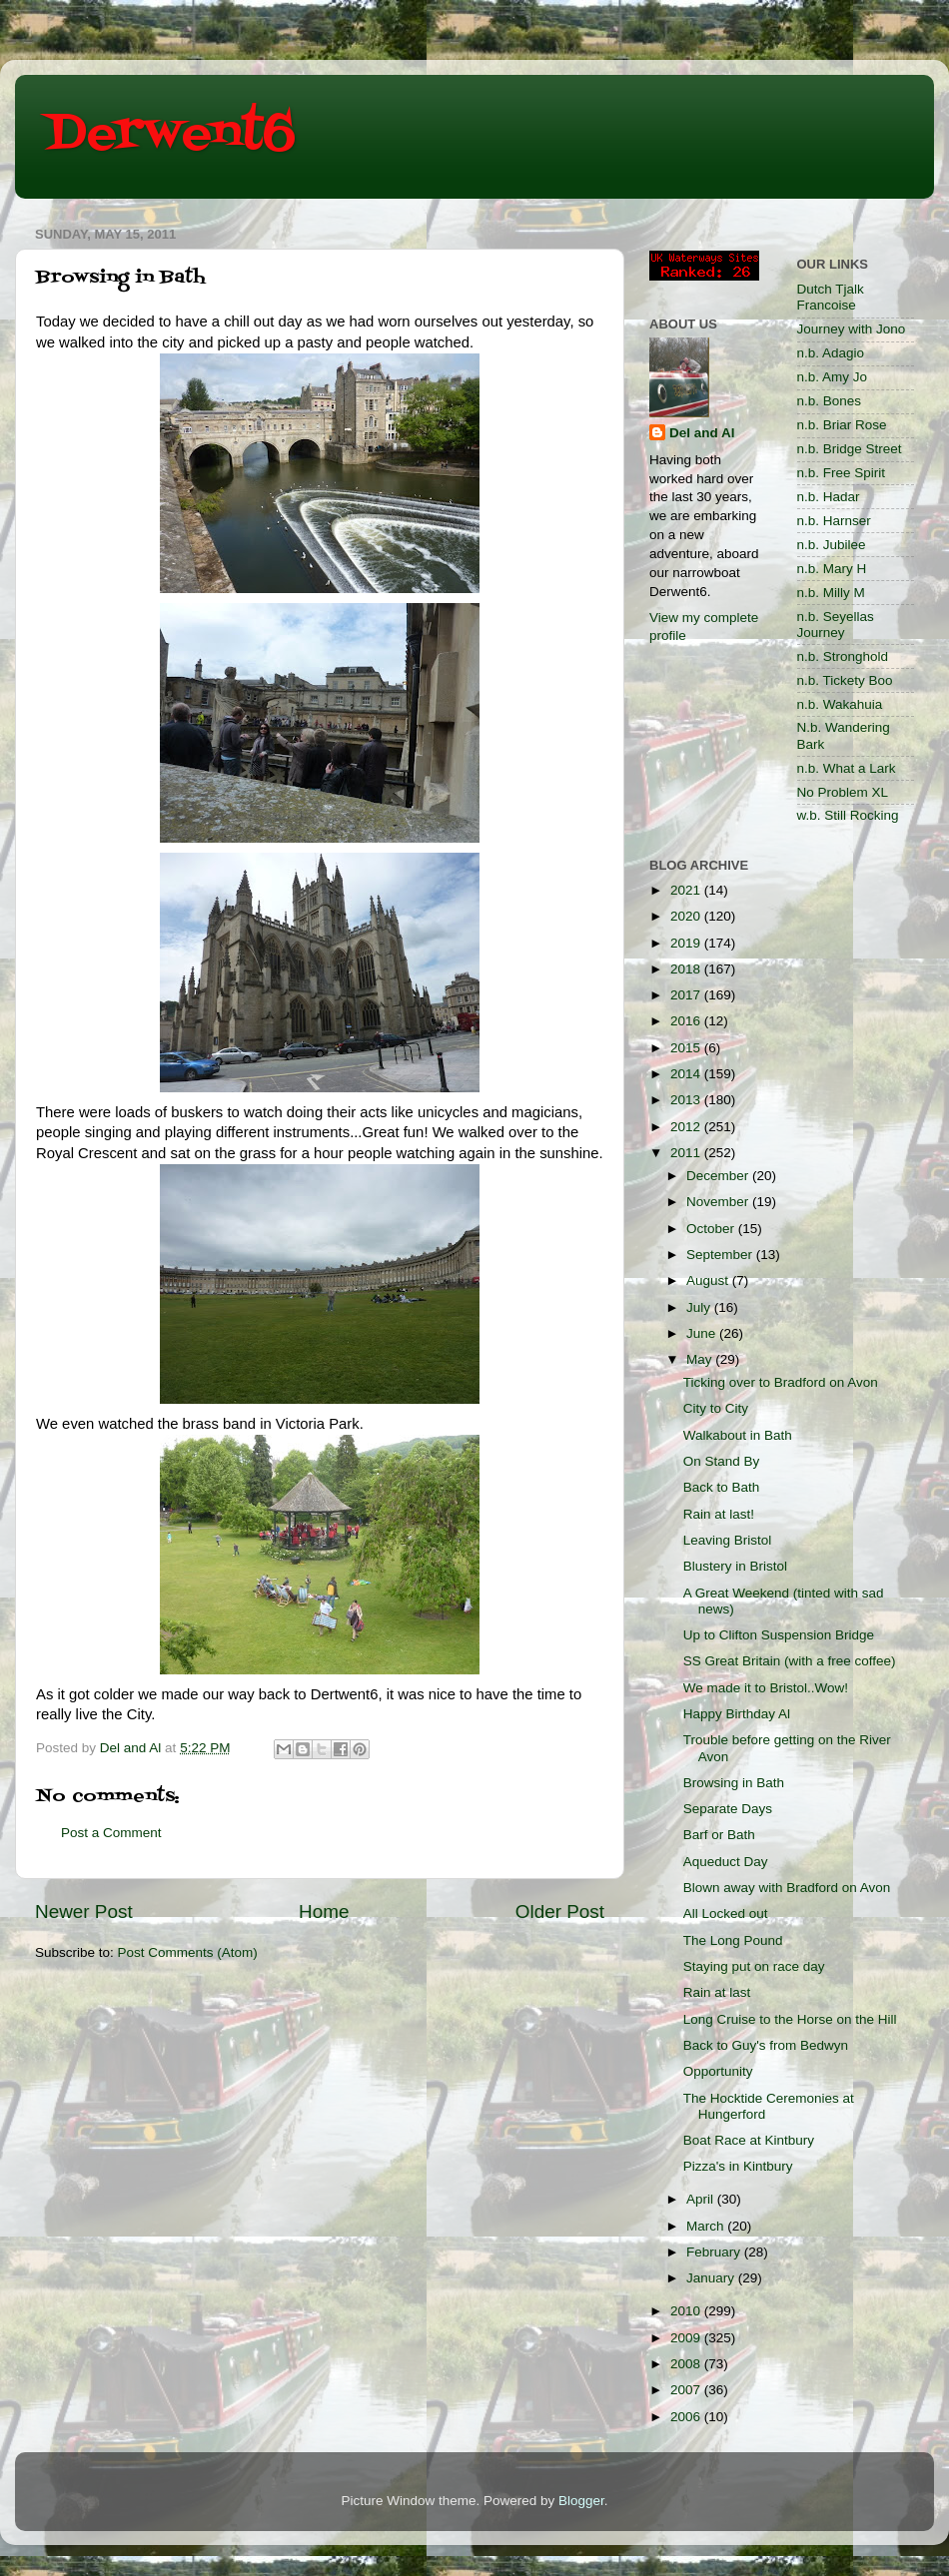 This screenshot has height=2576, width=949. What do you see at coordinates (846, 768) in the screenshot?
I see `n.b. What a Lark` at bounding box center [846, 768].